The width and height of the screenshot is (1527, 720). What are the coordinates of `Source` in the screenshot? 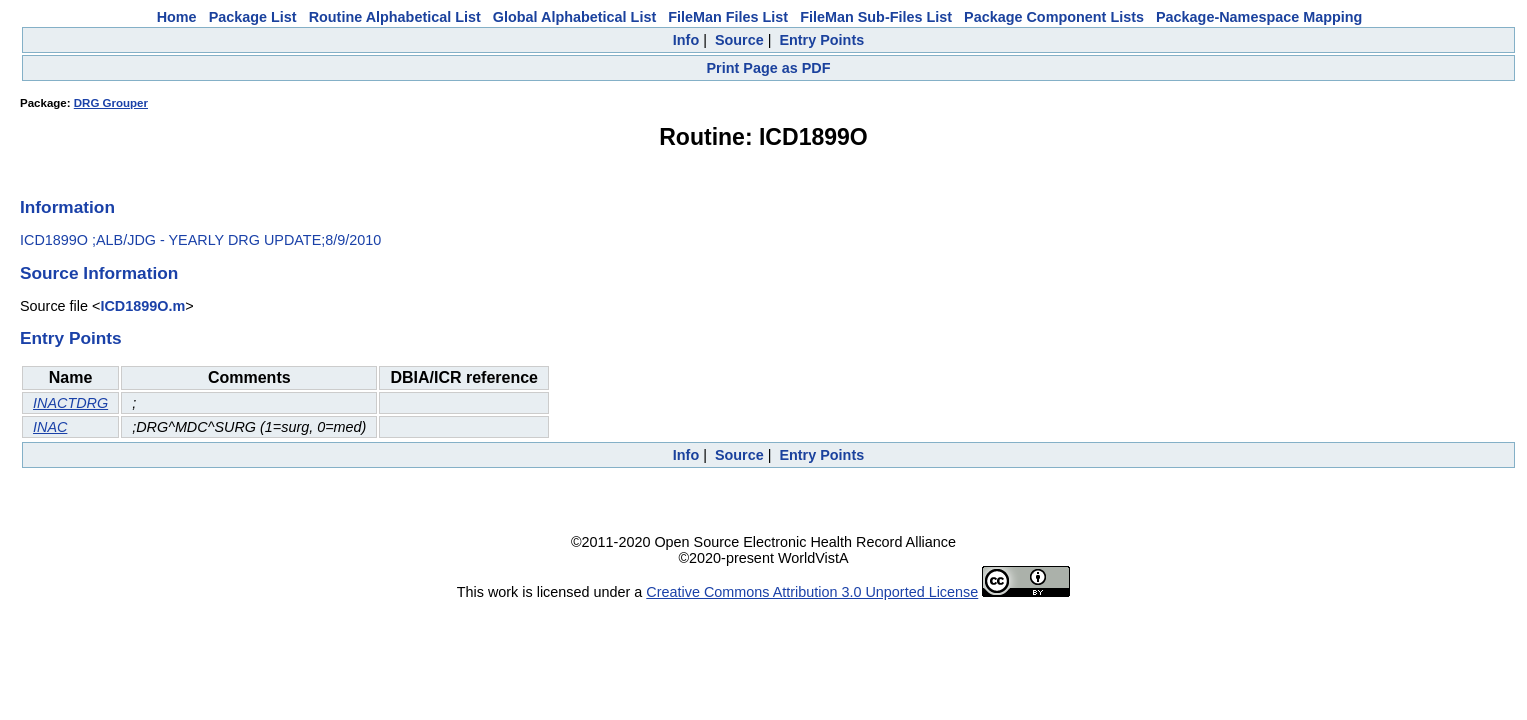 It's located at (739, 40).